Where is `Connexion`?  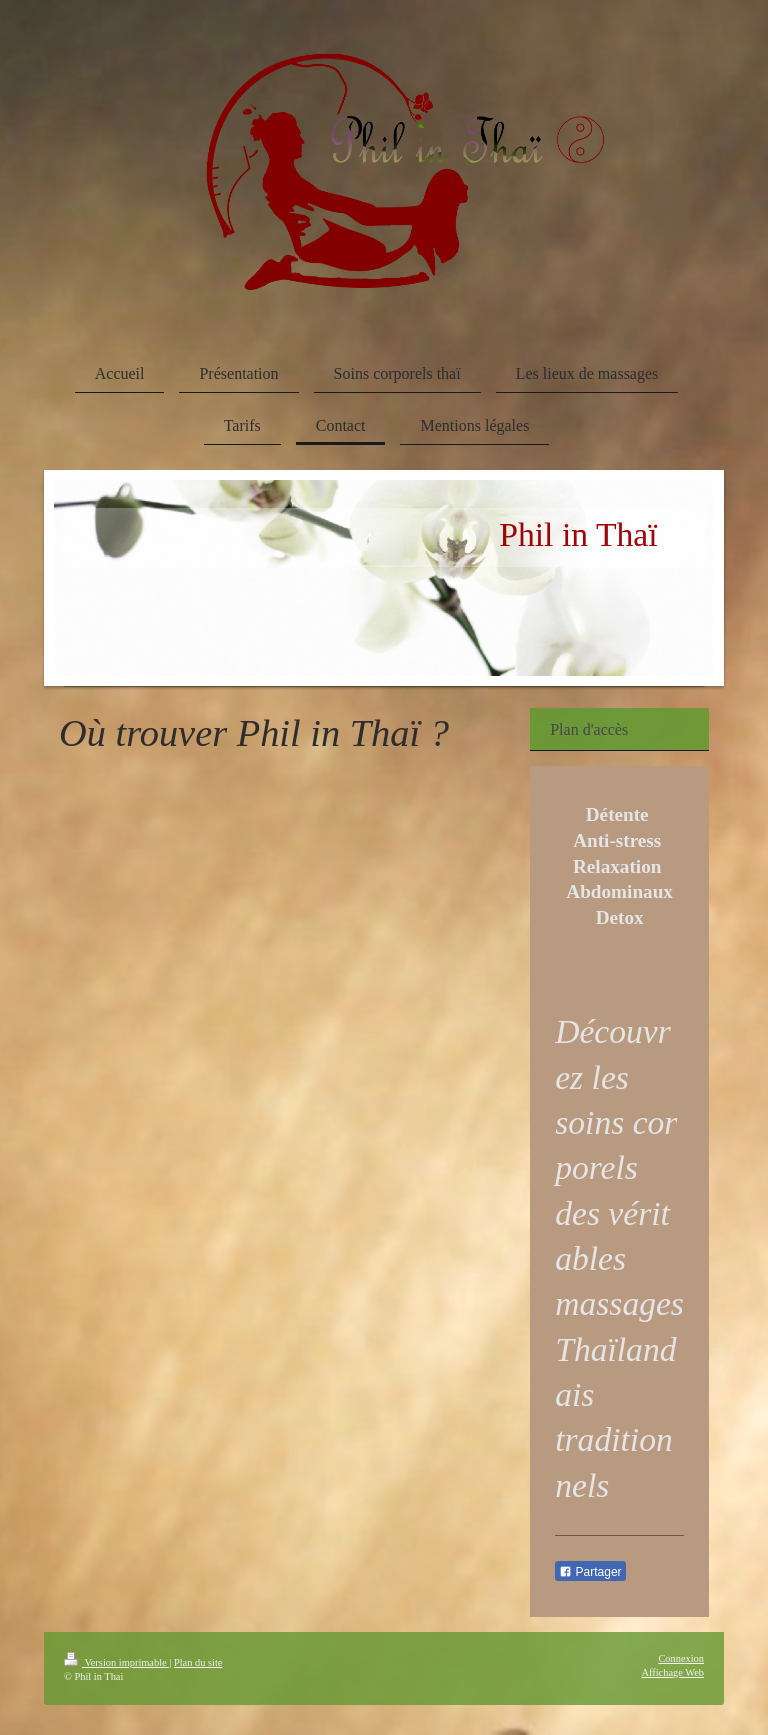 Connexion is located at coordinates (681, 1658).